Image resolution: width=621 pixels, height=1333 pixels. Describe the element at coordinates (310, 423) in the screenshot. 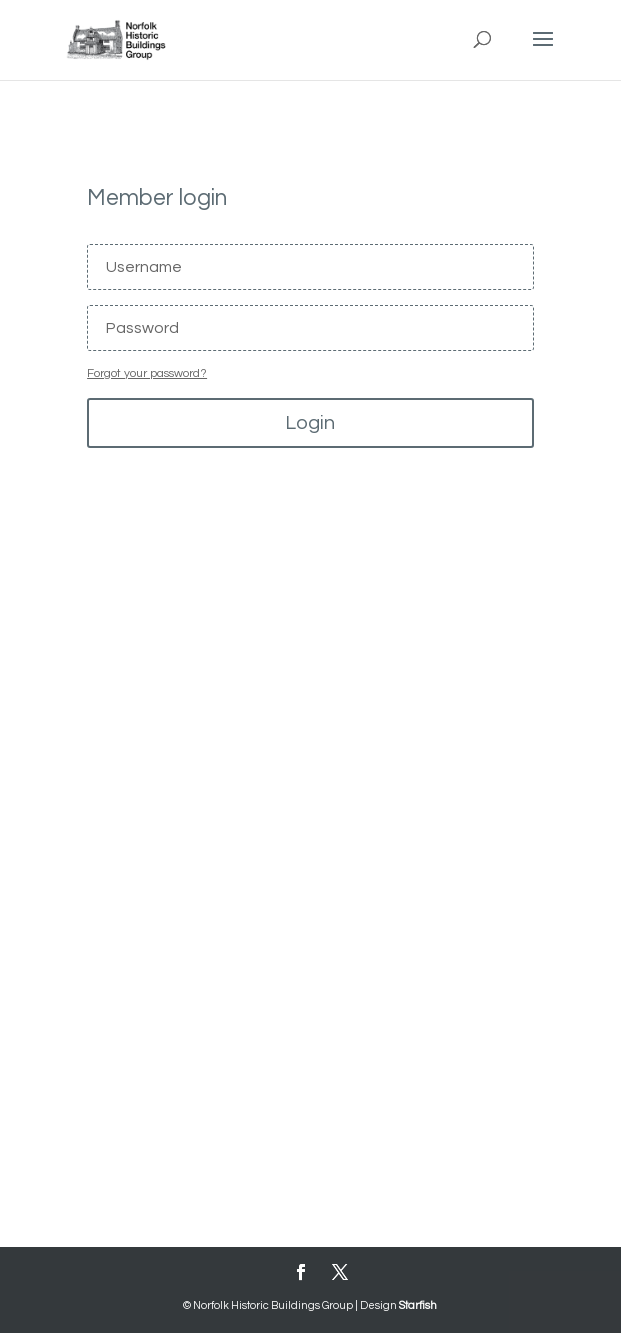

I see `Login` at that location.